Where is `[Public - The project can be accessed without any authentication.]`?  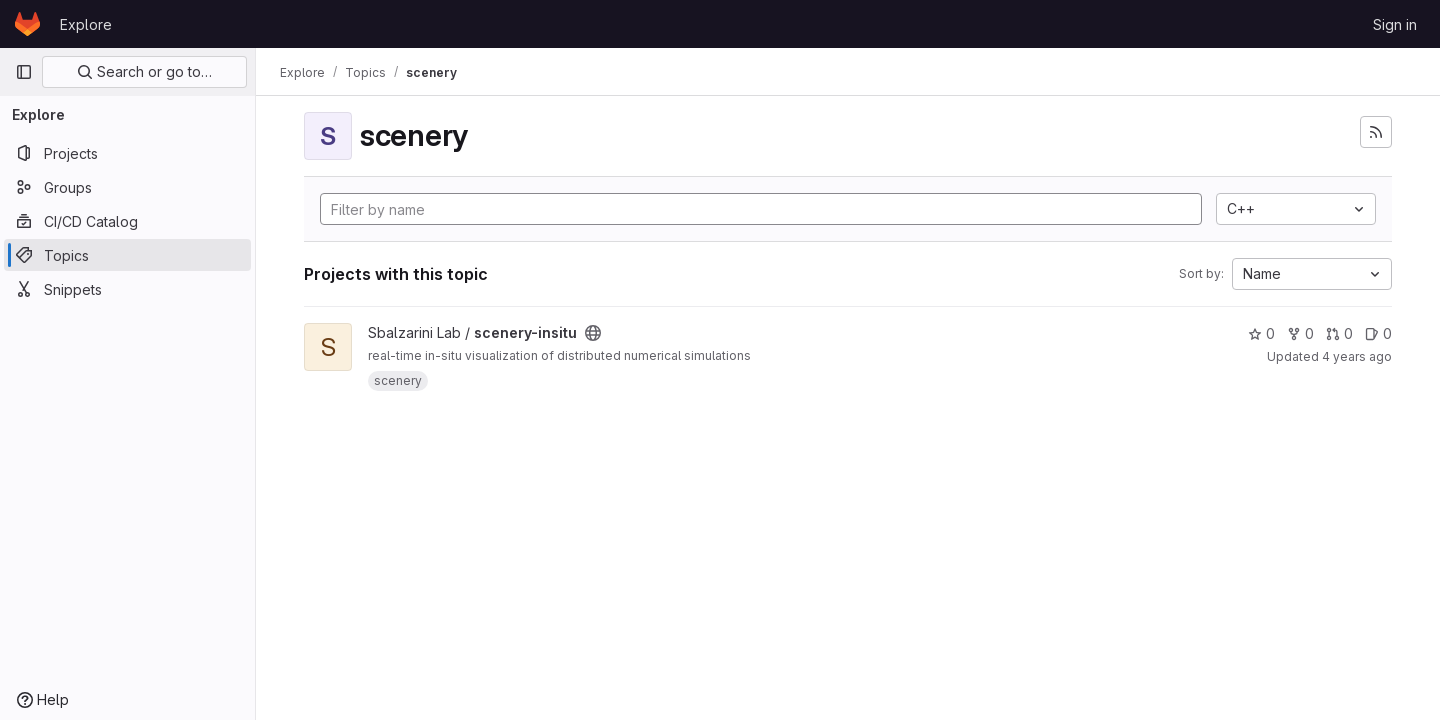
[Public - The project can be accessed without any authentication.] is located at coordinates (593, 333).